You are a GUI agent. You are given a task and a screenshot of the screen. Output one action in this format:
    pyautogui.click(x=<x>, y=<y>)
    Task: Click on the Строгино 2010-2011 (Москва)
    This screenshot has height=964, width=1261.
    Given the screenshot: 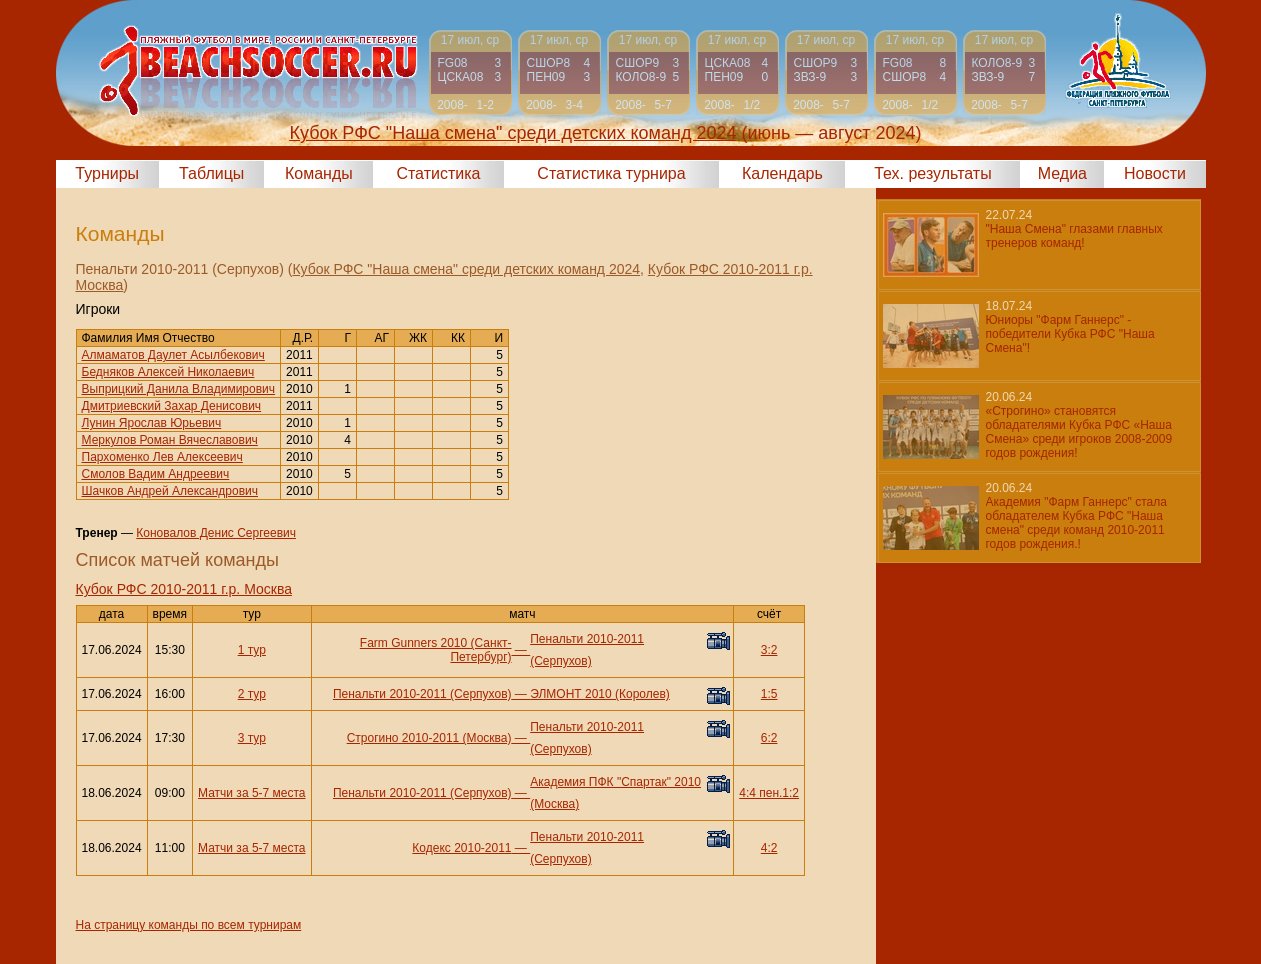 What is the action you would take?
    pyautogui.click(x=429, y=738)
    